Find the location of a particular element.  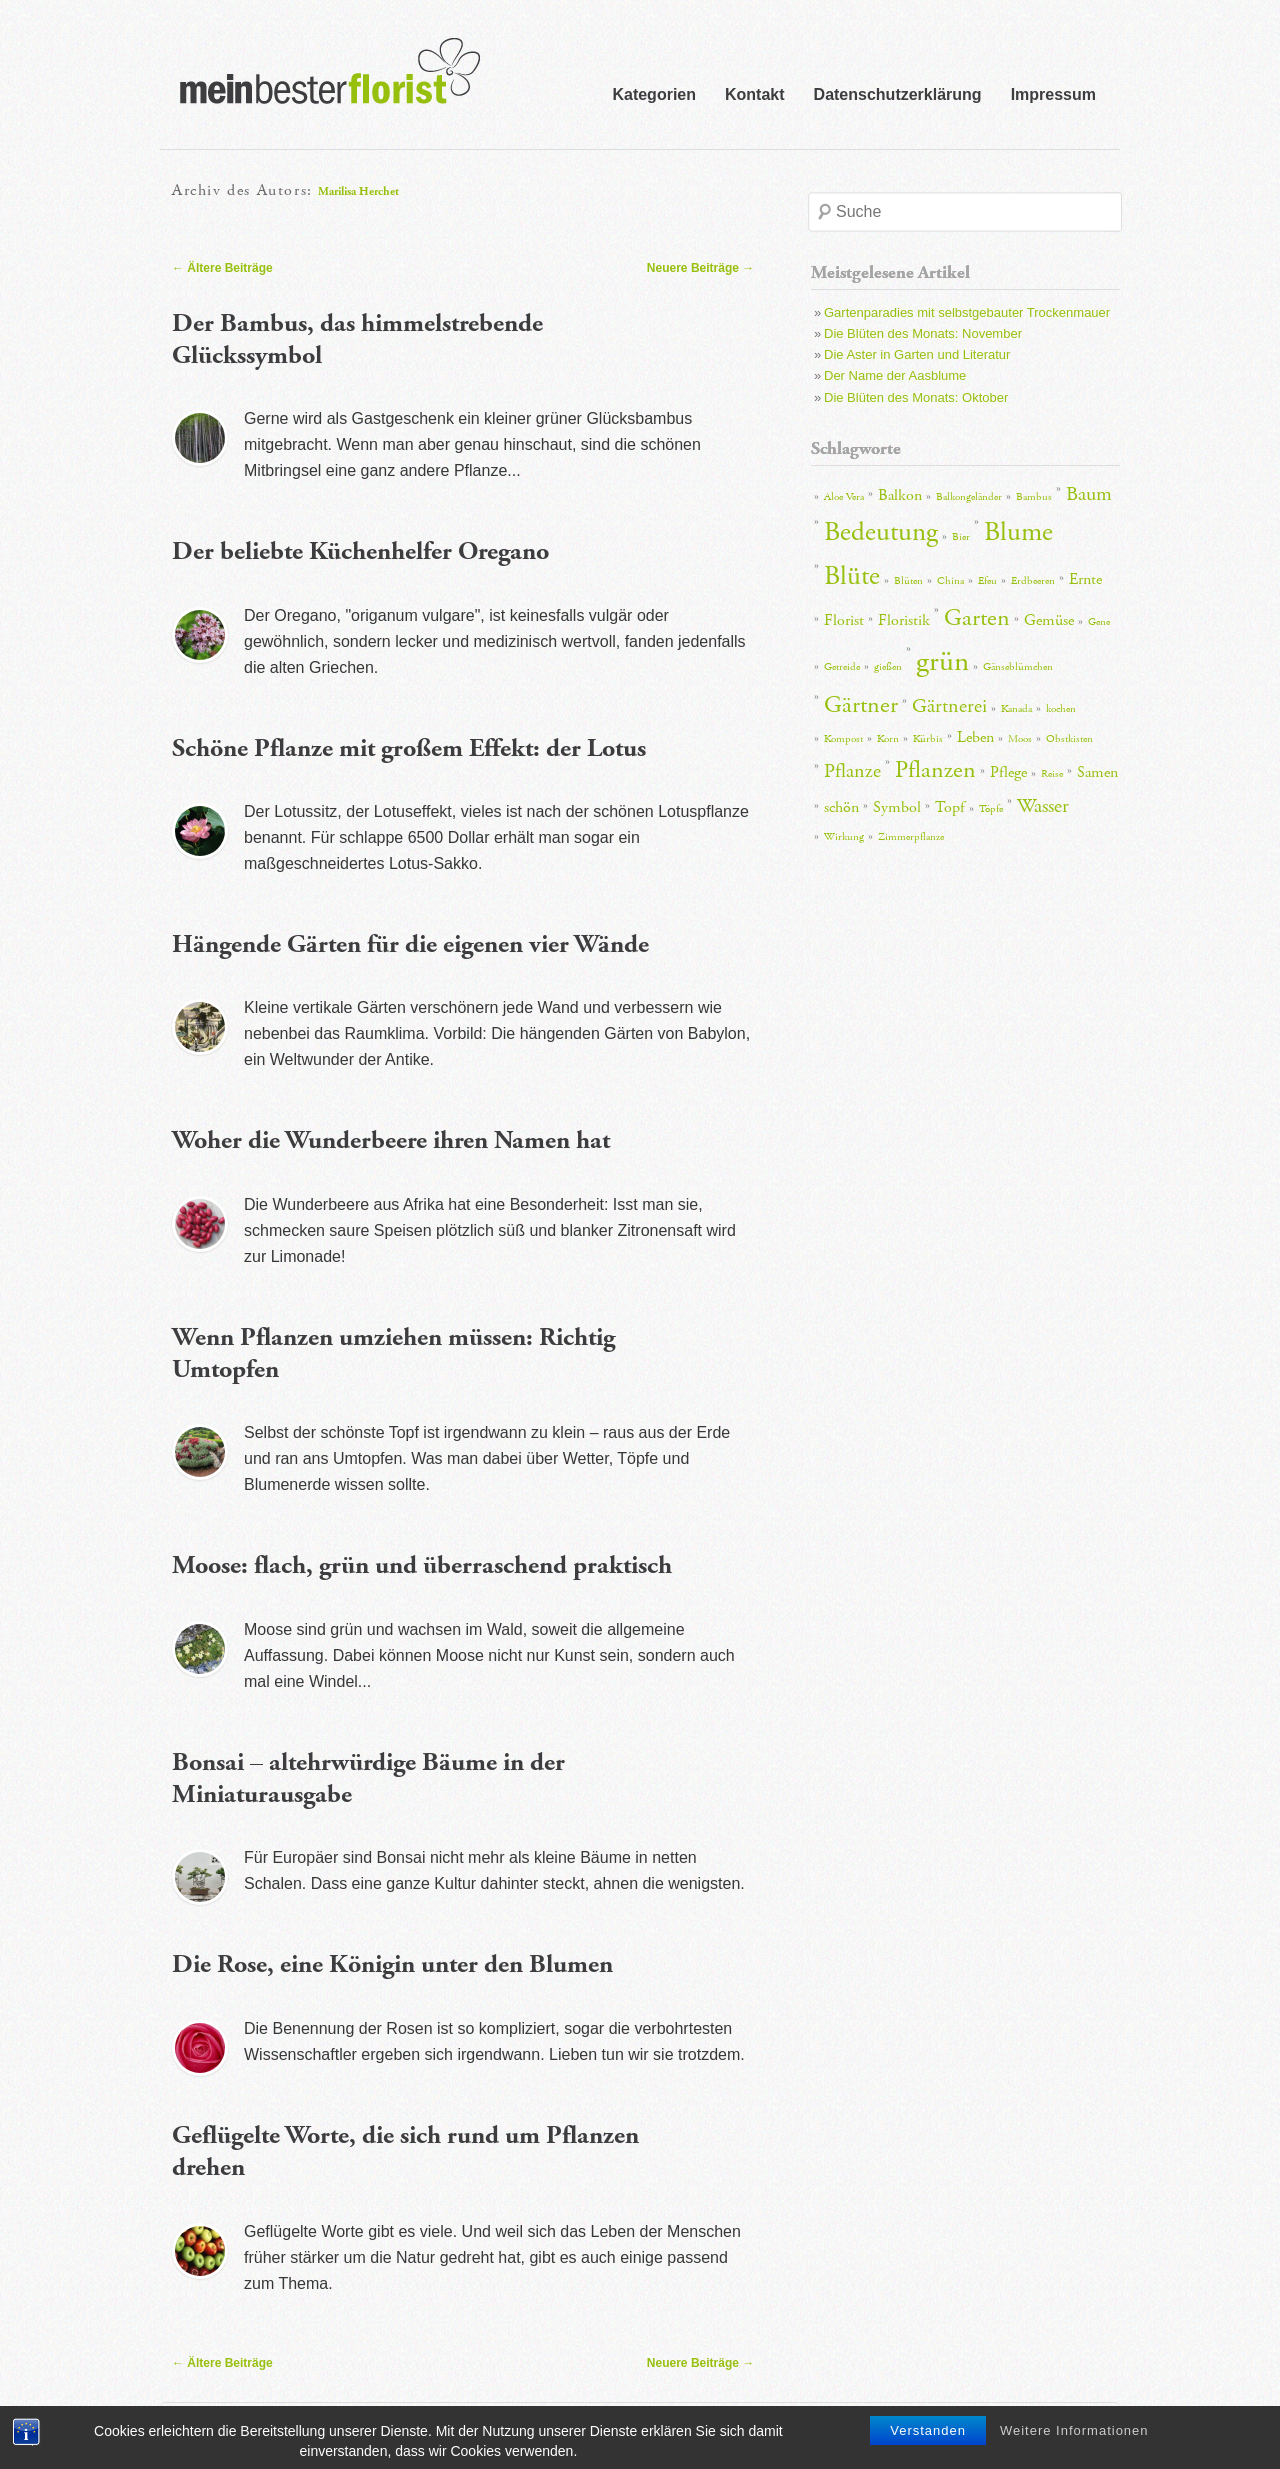

Ältere Beiträge is located at coordinates (222, 268).